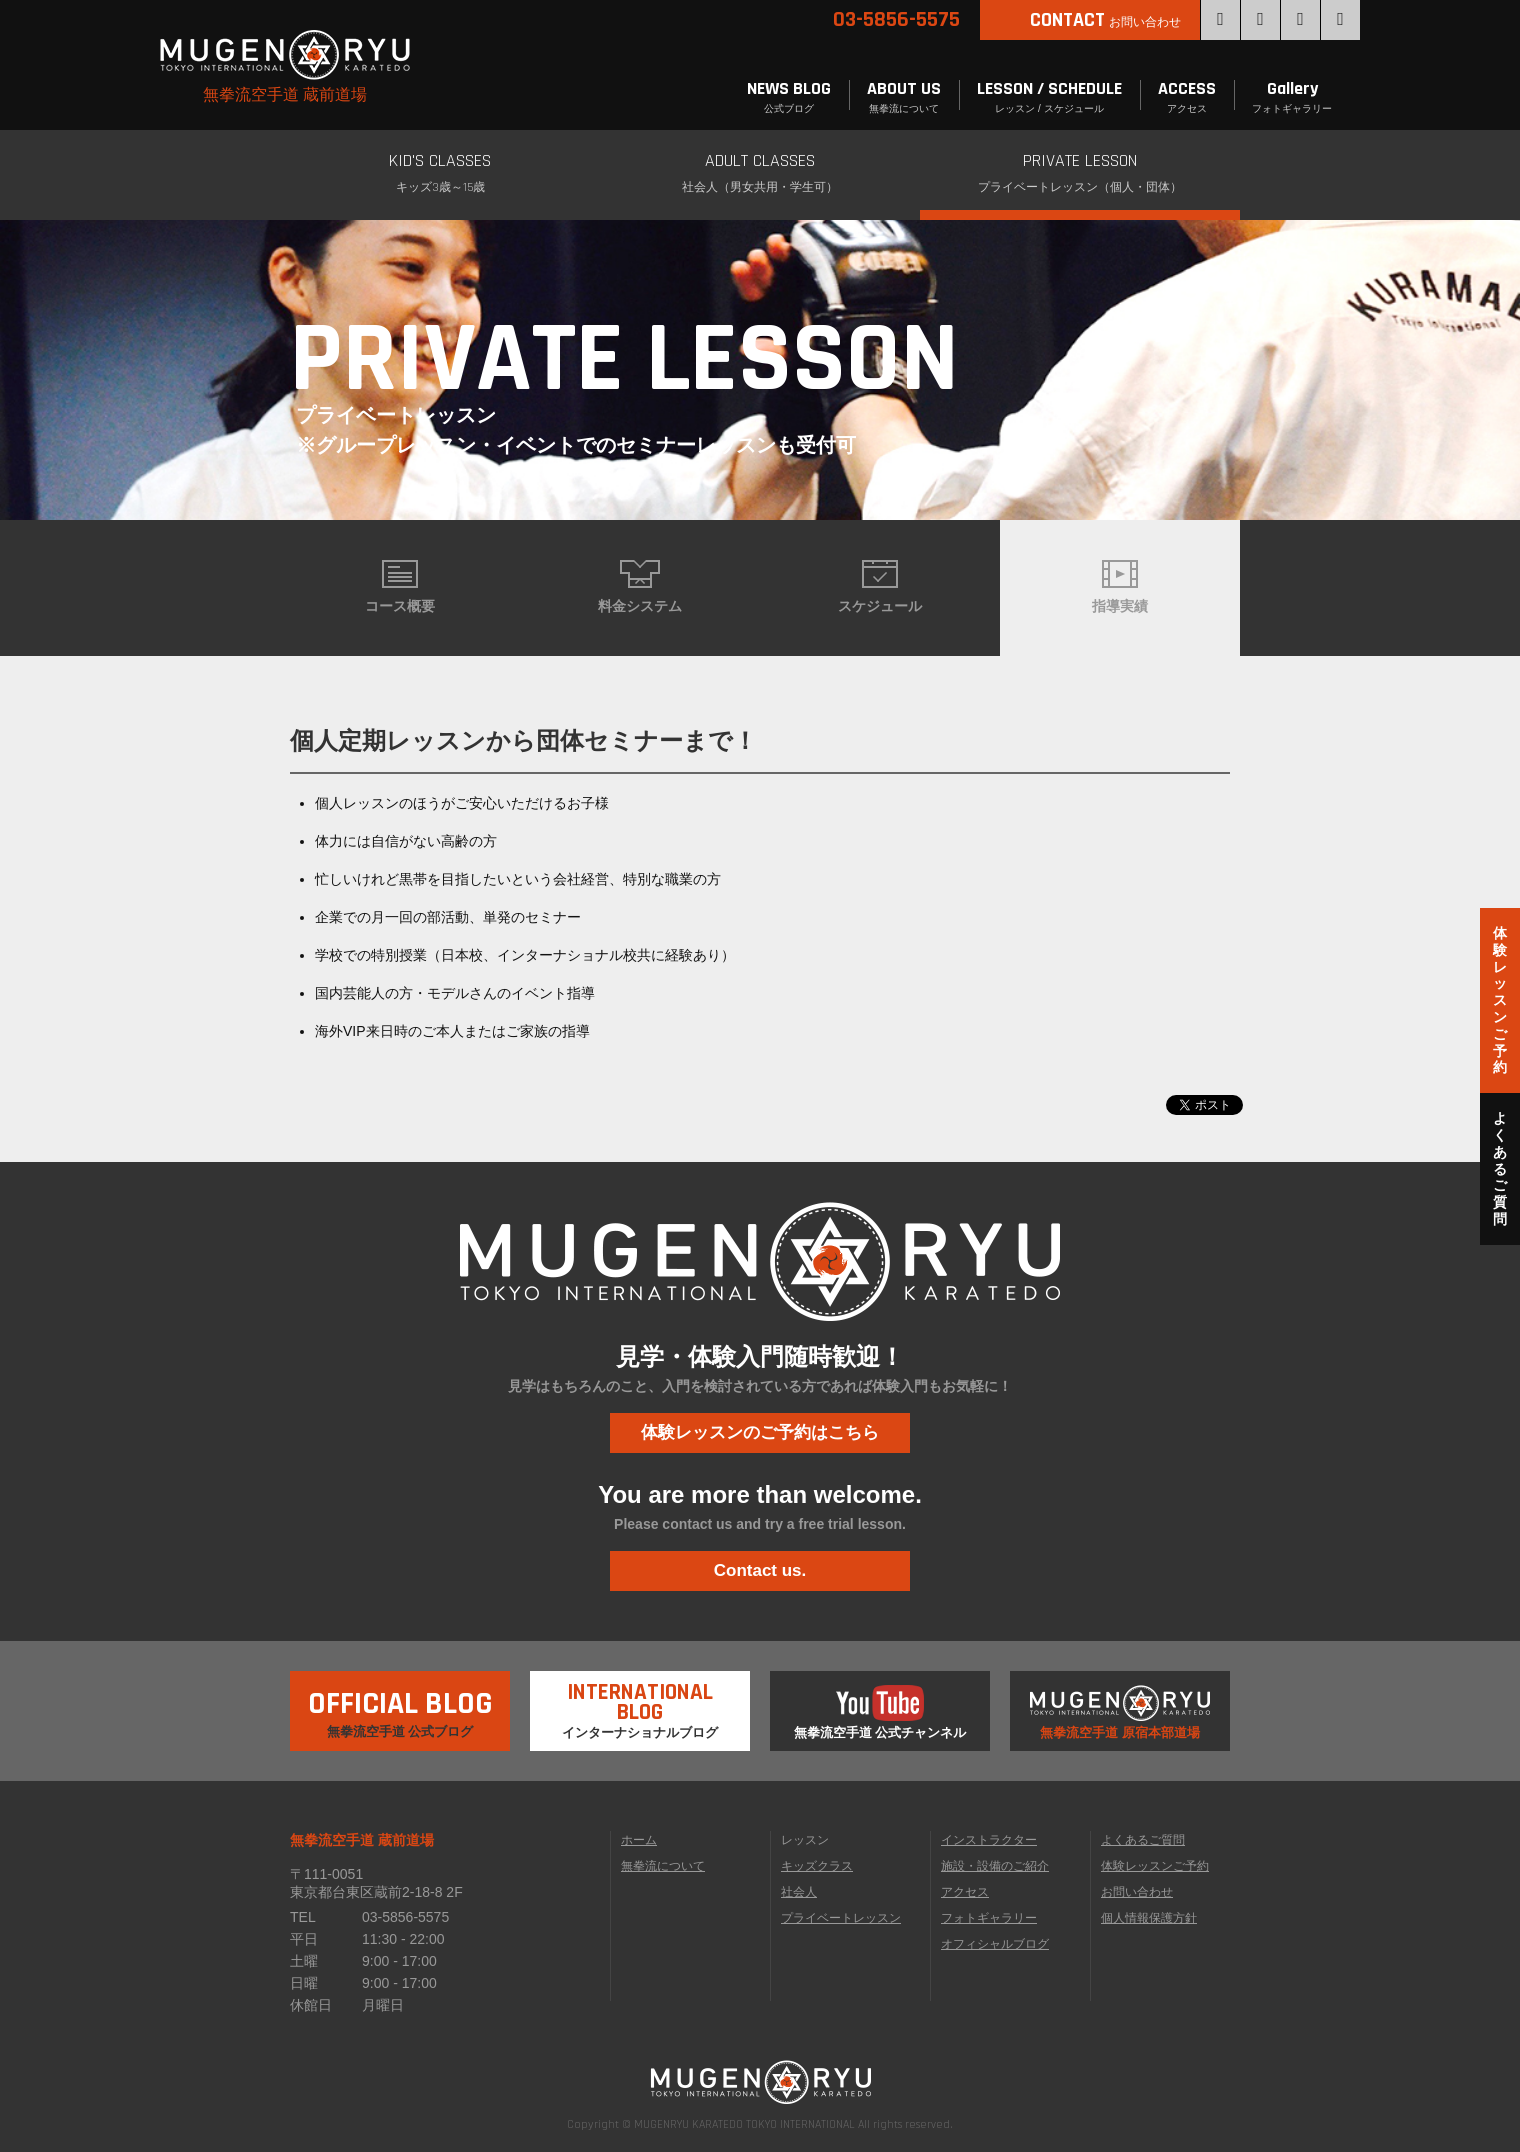 The height and width of the screenshot is (2152, 1520). Describe the element at coordinates (989, 1918) in the screenshot. I see `フォトギャラリー` at that location.